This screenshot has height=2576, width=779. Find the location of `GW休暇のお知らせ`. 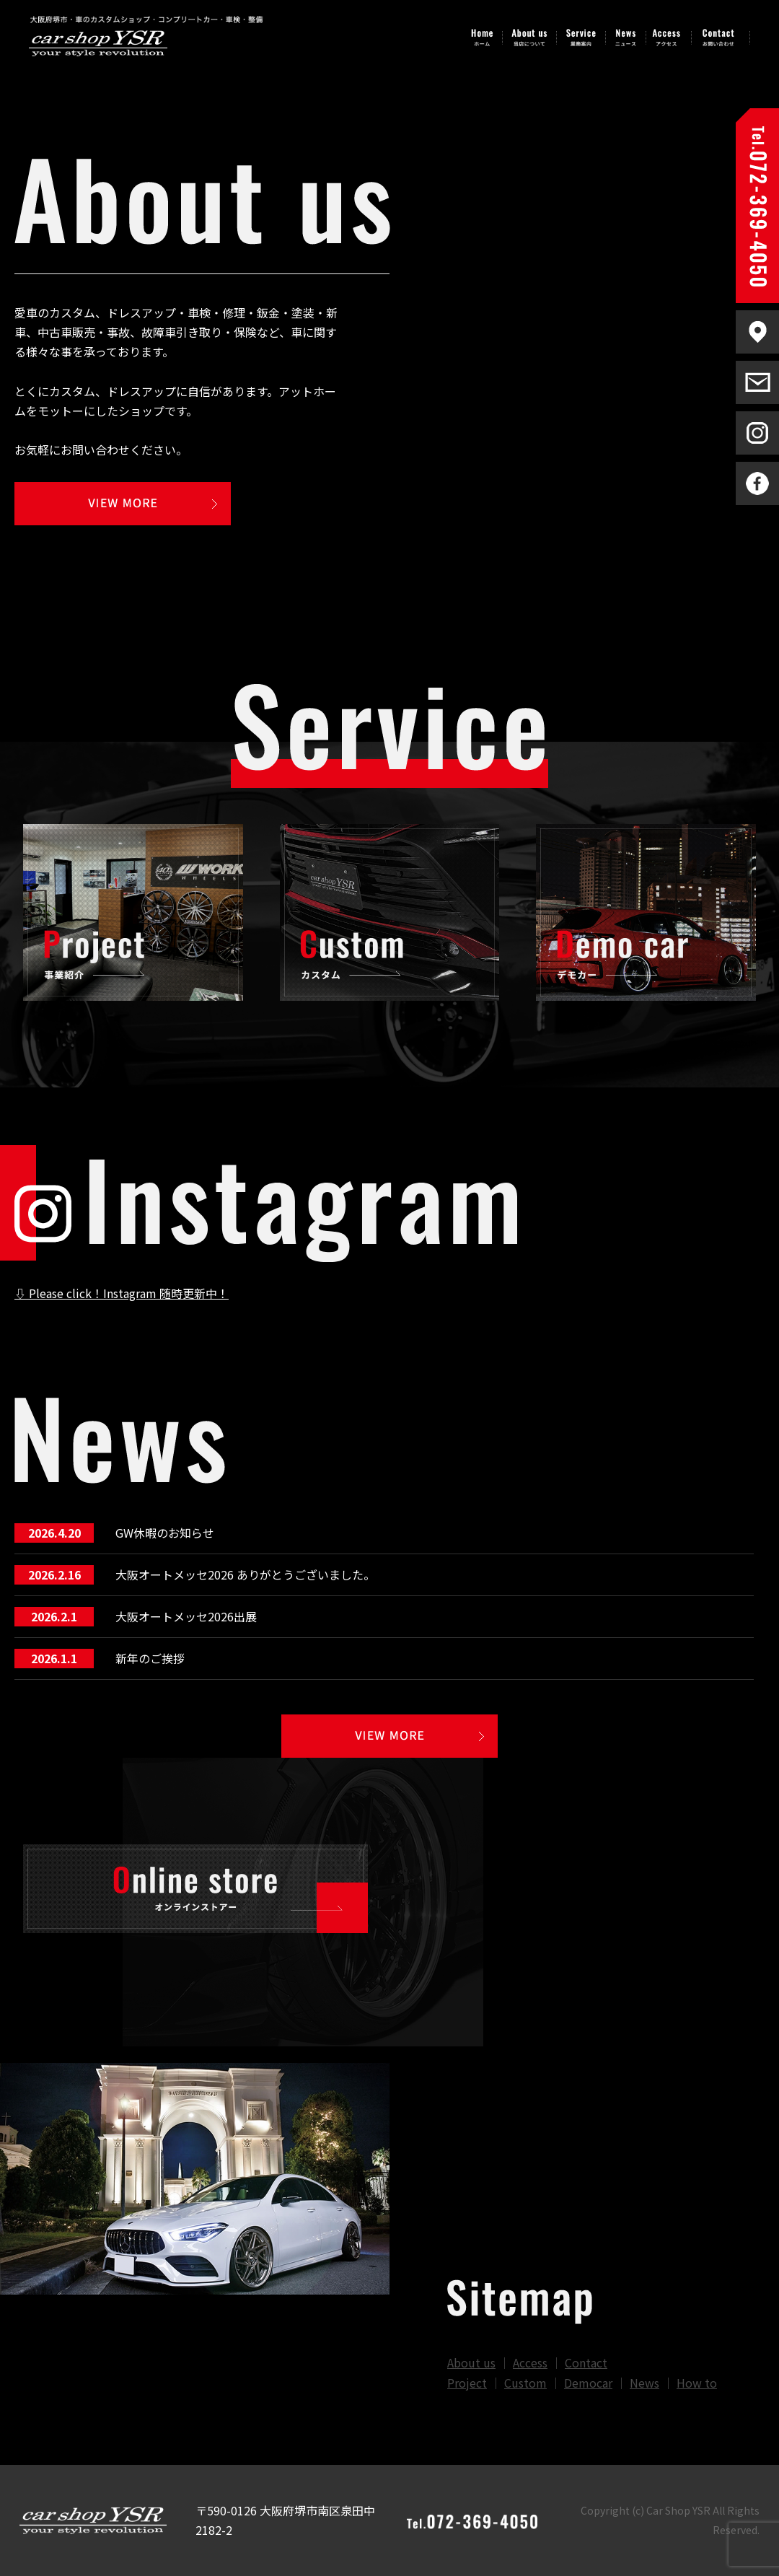

GW休暇のお知らせ is located at coordinates (164, 1532).